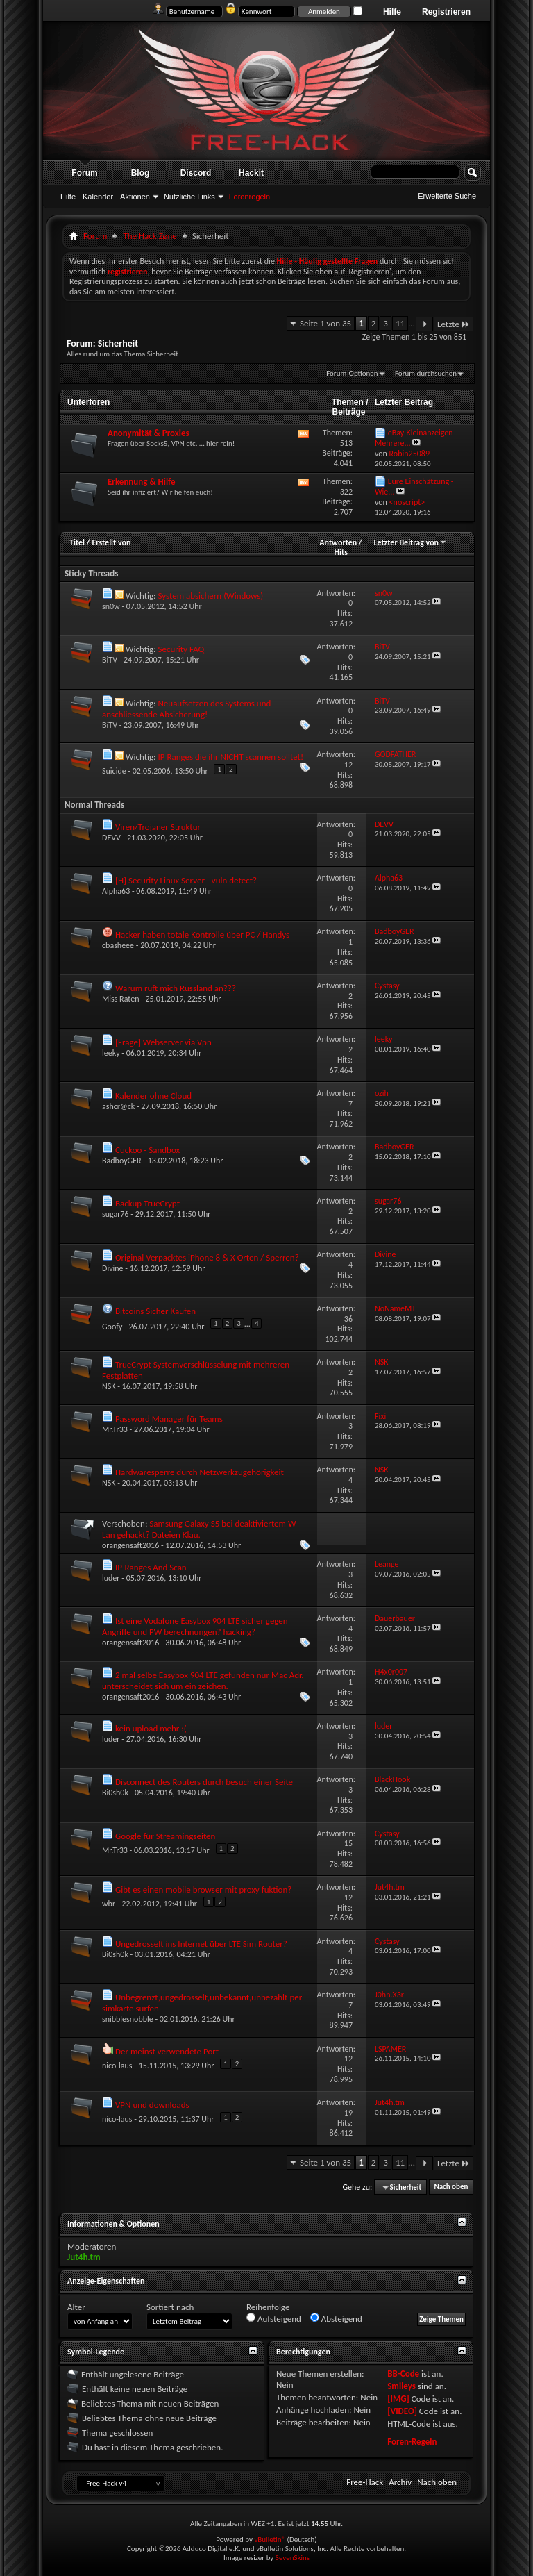  I want to click on Smileys, so click(401, 2386).